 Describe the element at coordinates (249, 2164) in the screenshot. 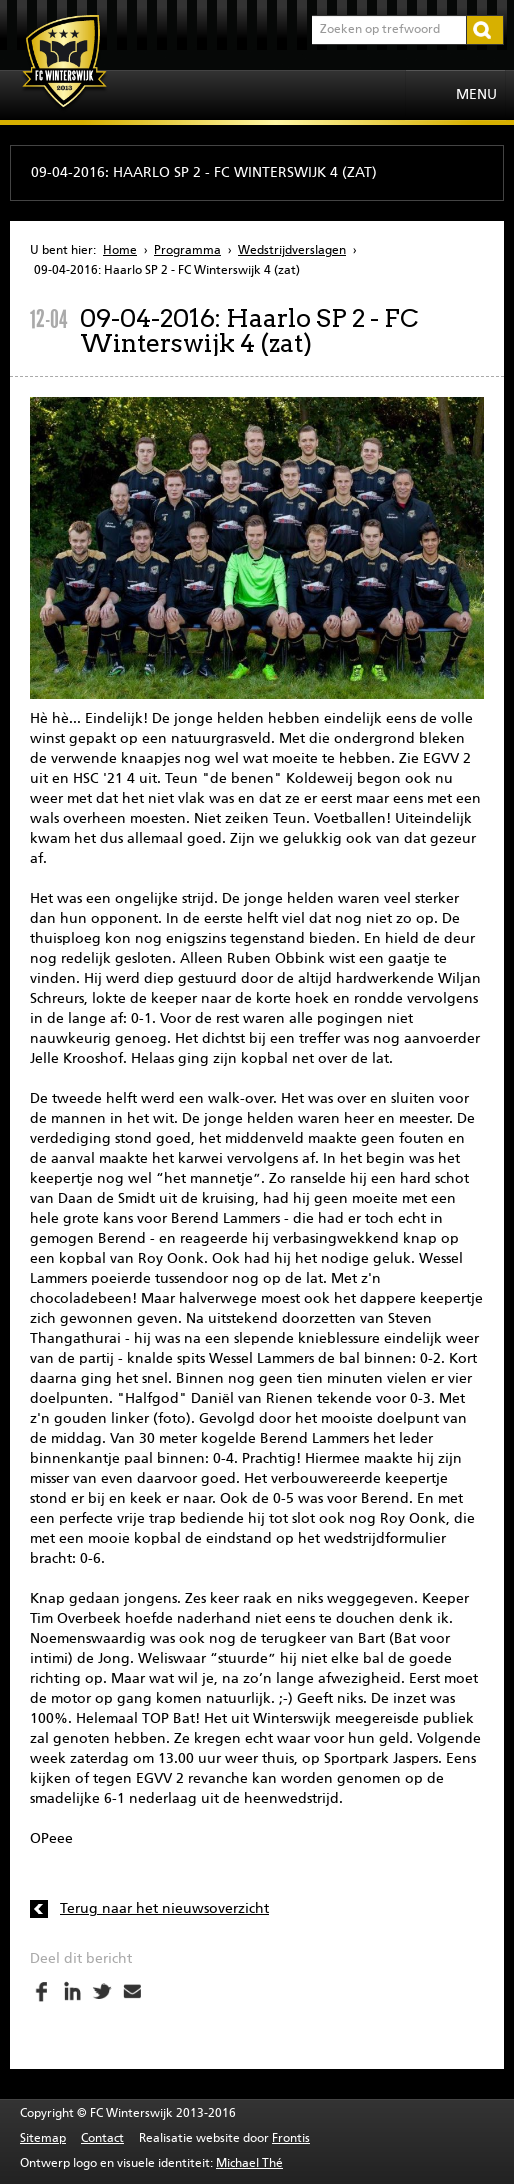

I see `Michael Thé` at that location.